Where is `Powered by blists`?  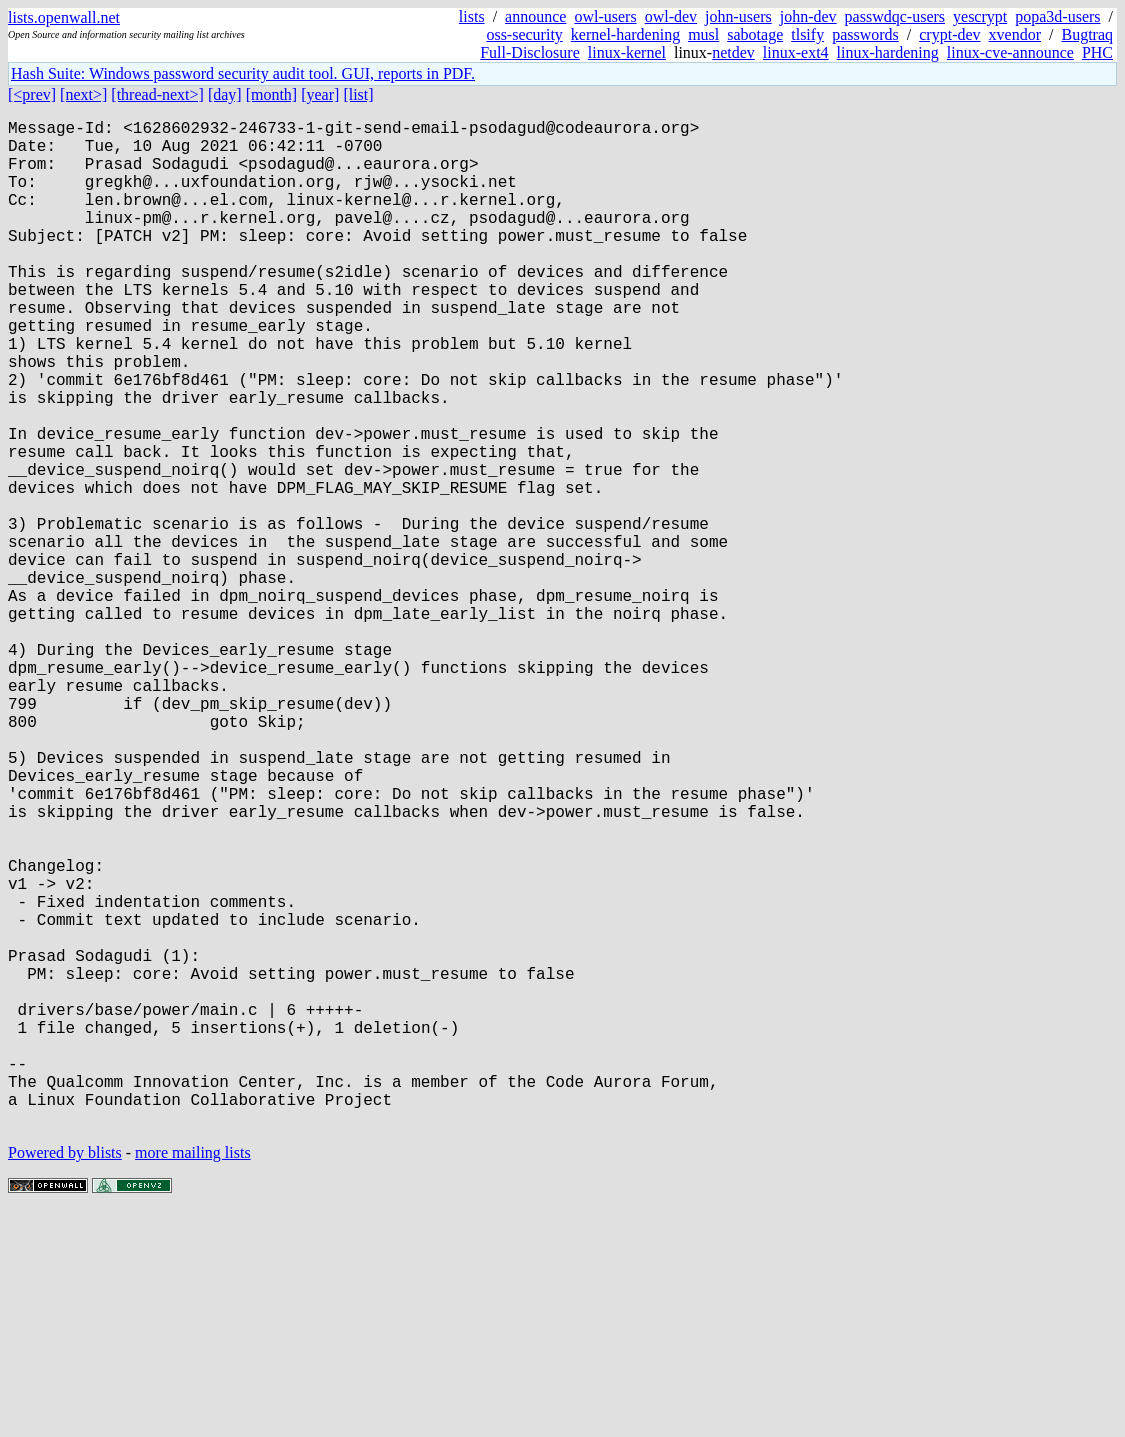 Powered by blists is located at coordinates (65, 1376).